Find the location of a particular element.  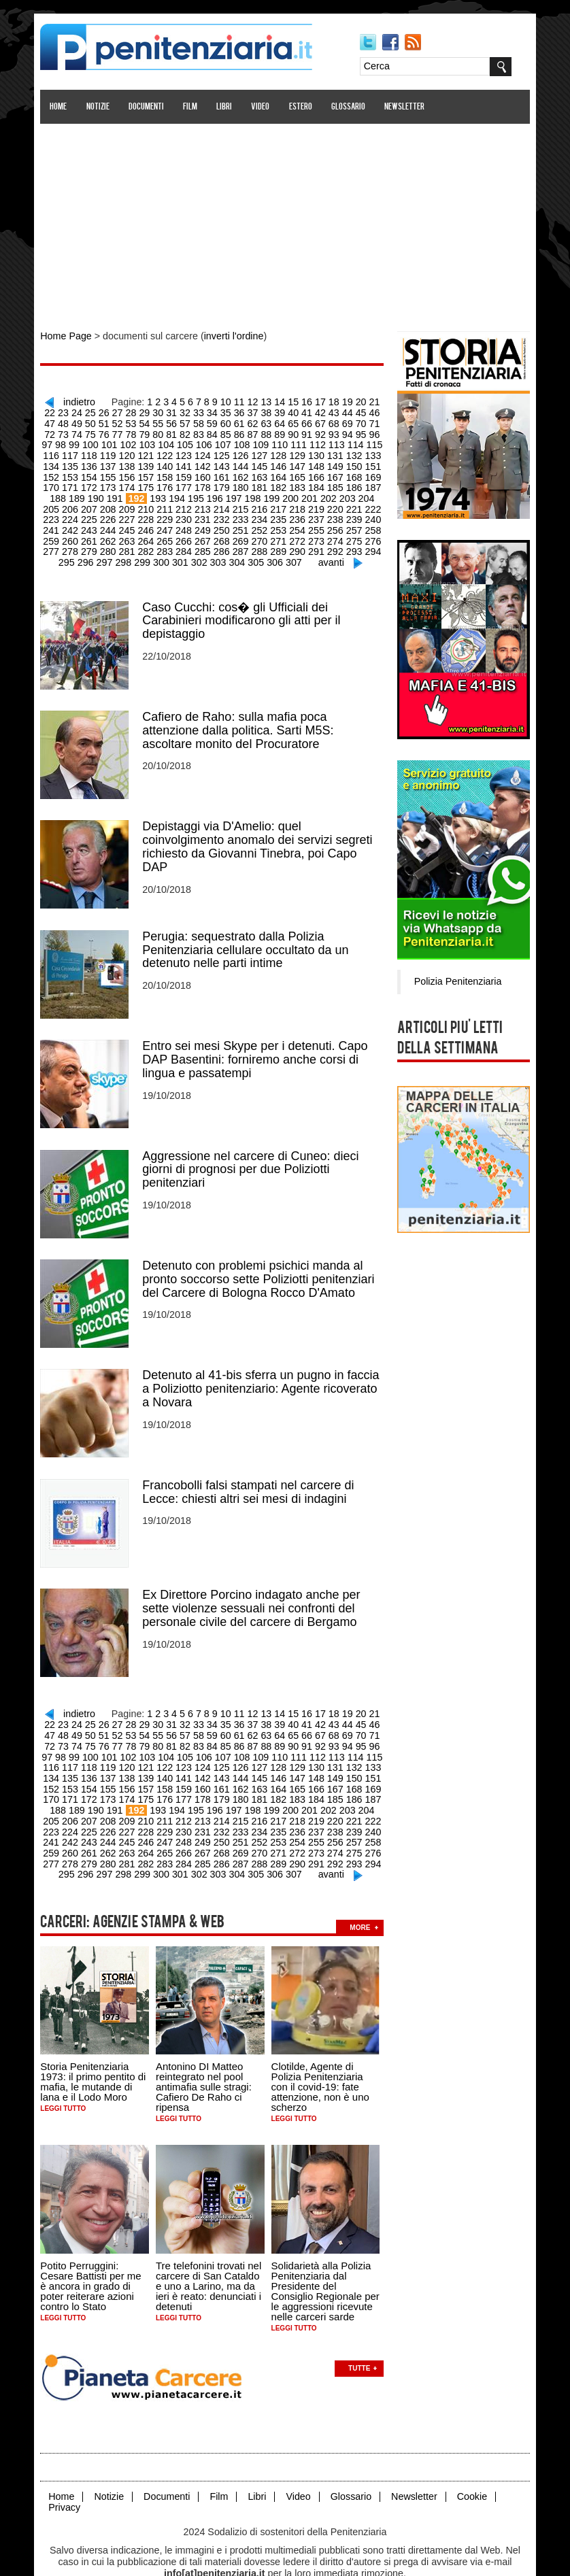

Documenti is located at coordinates (149, 107).